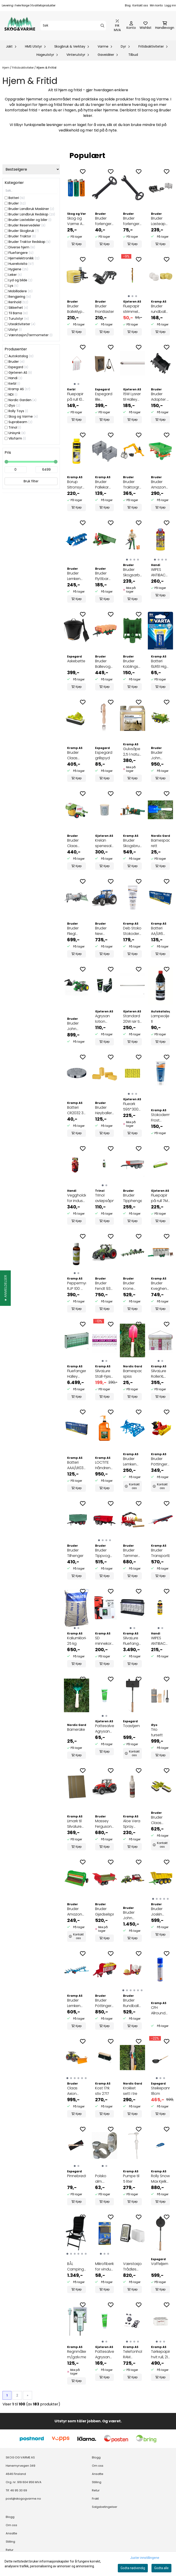 This screenshot has height=2576, width=176. Describe the element at coordinates (117, 25) in the screenshot. I see `[Juster momsalternativer]` at that location.